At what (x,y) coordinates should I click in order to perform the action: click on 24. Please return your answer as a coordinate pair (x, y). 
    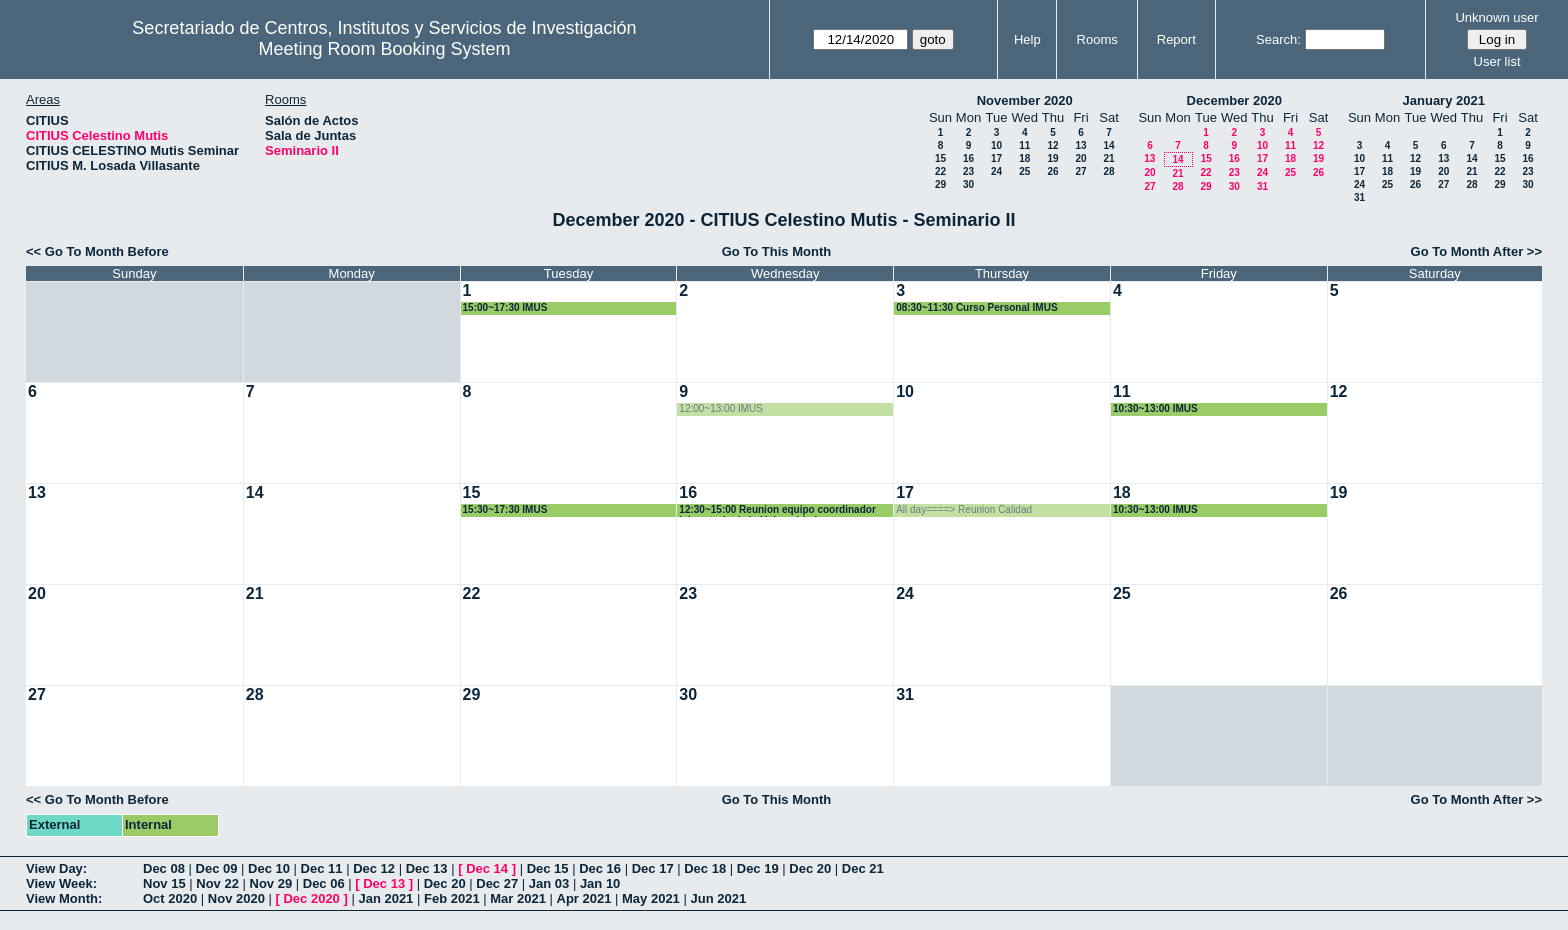
    Looking at the image, I should click on (996, 171).